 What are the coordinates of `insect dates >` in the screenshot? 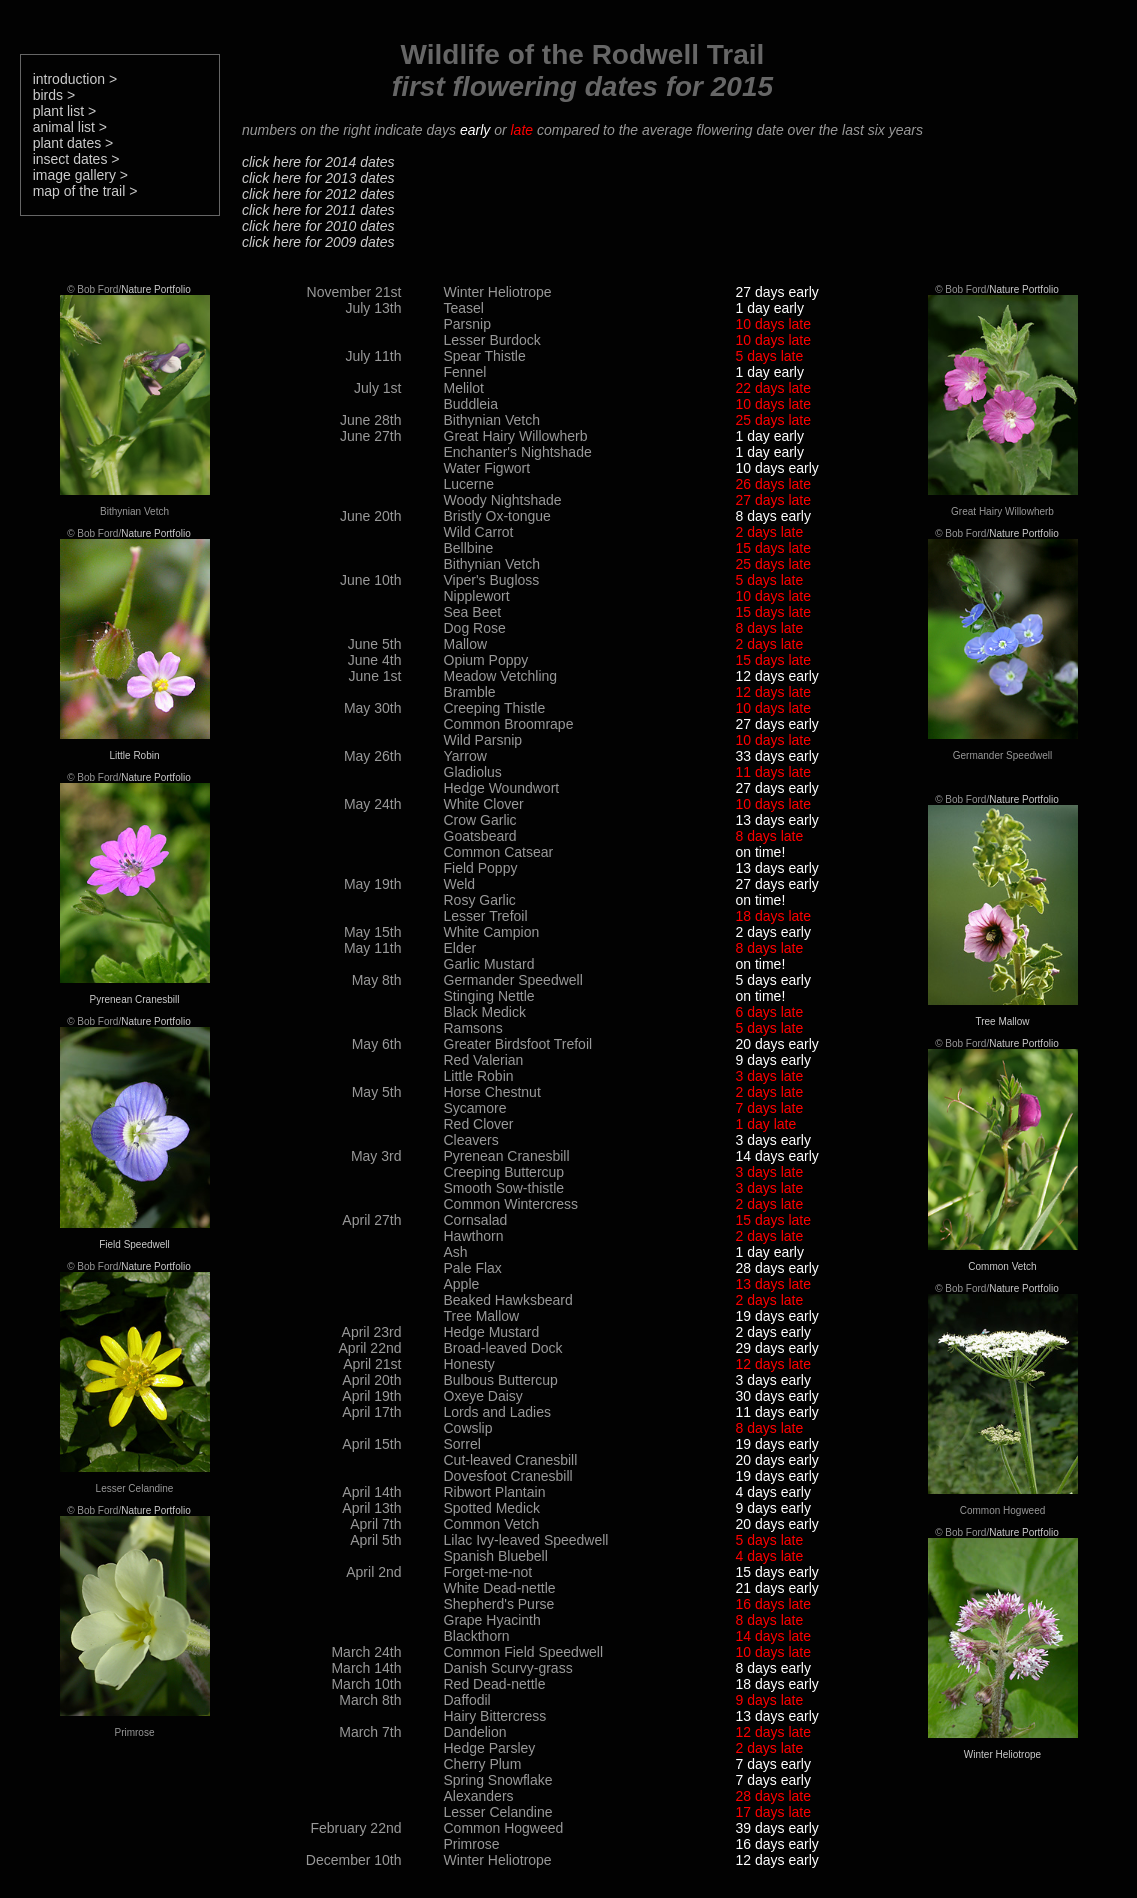 It's located at (76, 159).